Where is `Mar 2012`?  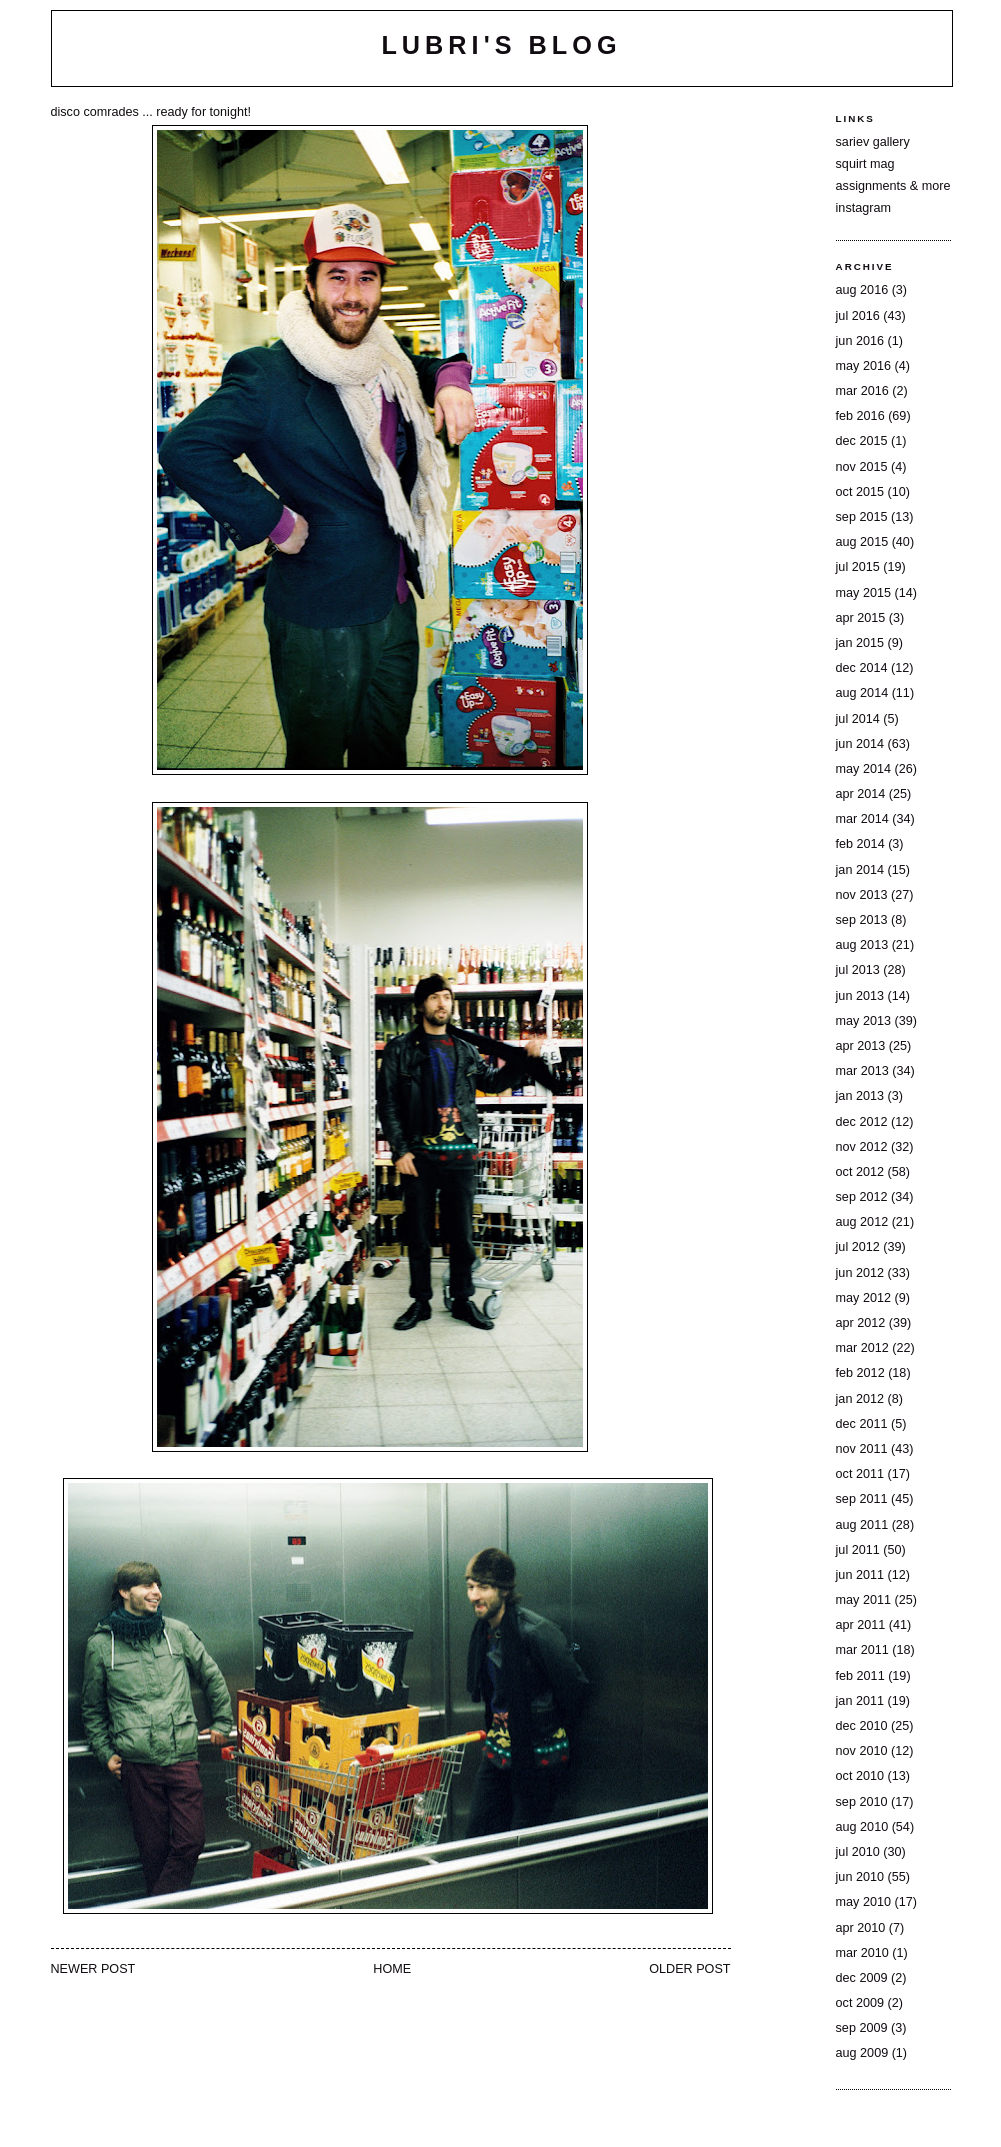 Mar 2012 is located at coordinates (862, 1348).